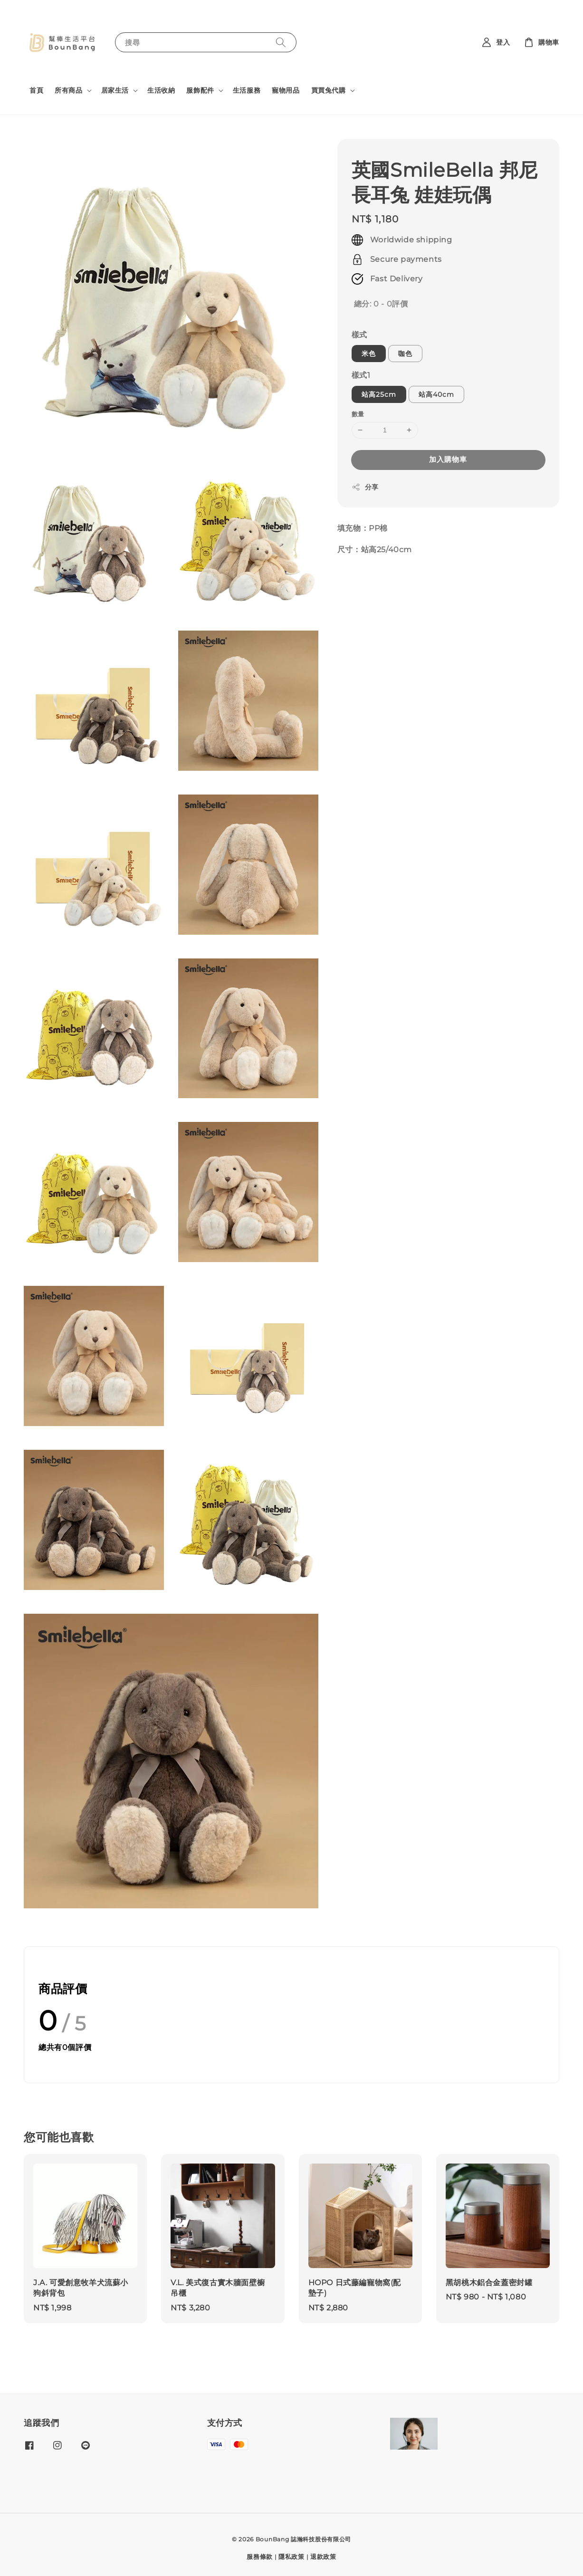 The height and width of the screenshot is (2576, 583). Describe the element at coordinates (359, 334) in the screenshot. I see `樣式` at that location.